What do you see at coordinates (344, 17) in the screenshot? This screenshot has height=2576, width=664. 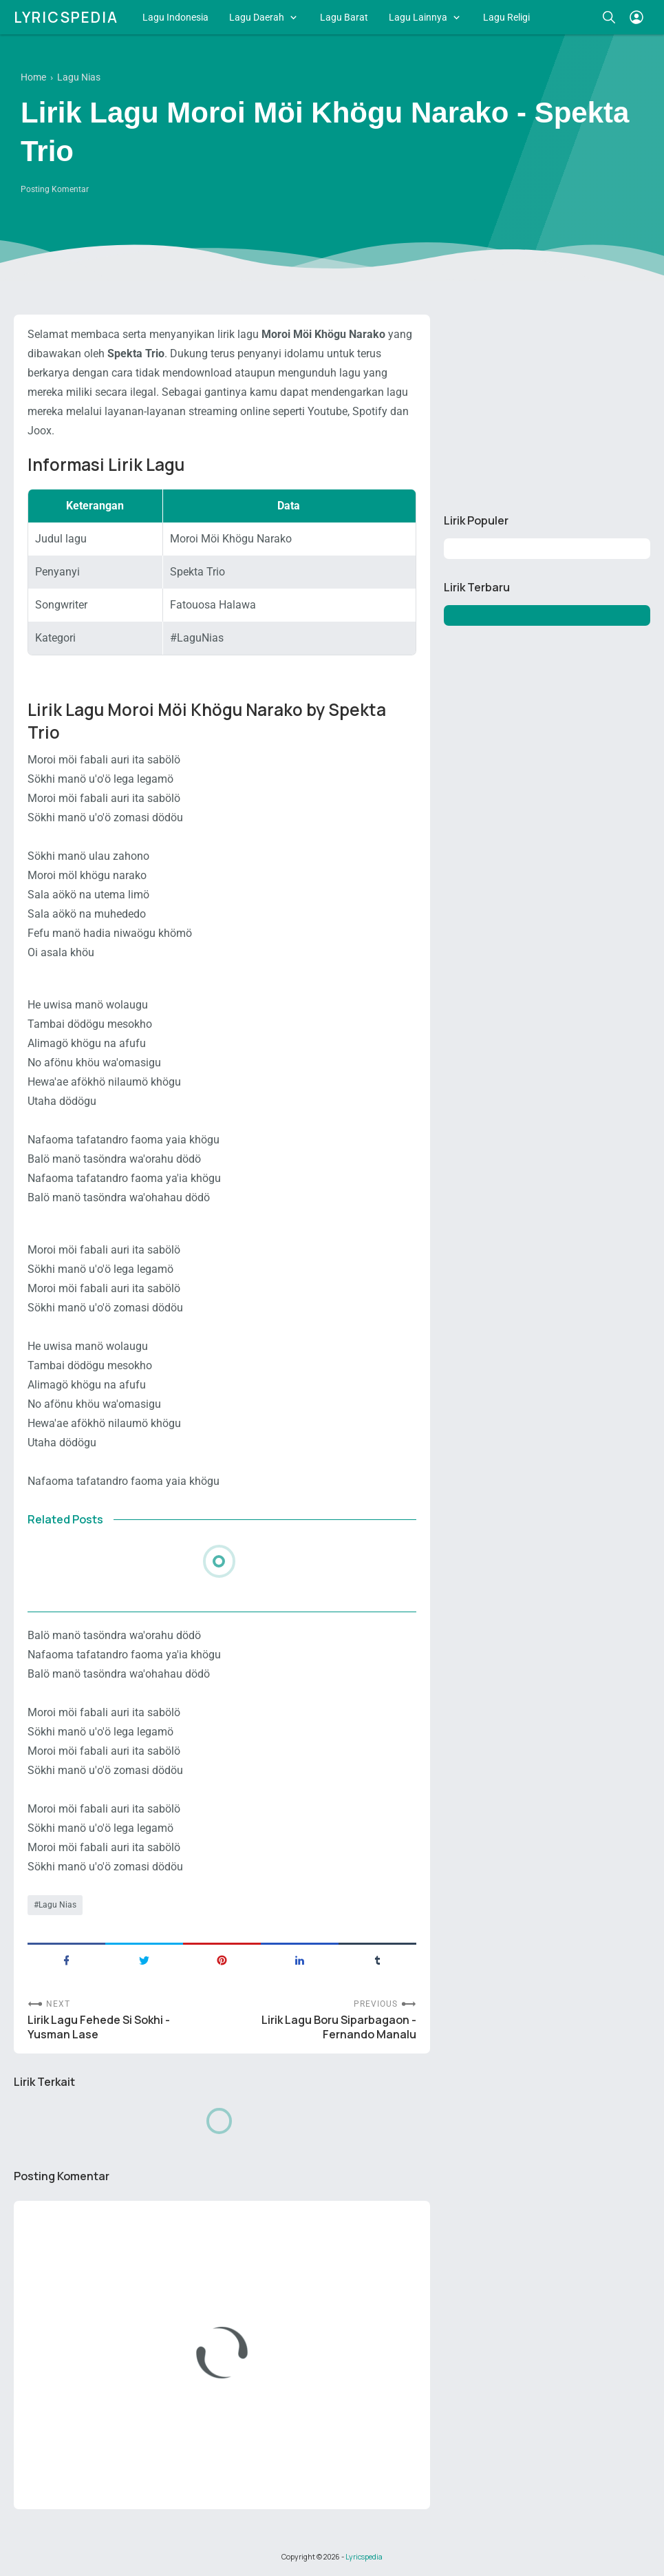 I see `Lagu Barat` at bounding box center [344, 17].